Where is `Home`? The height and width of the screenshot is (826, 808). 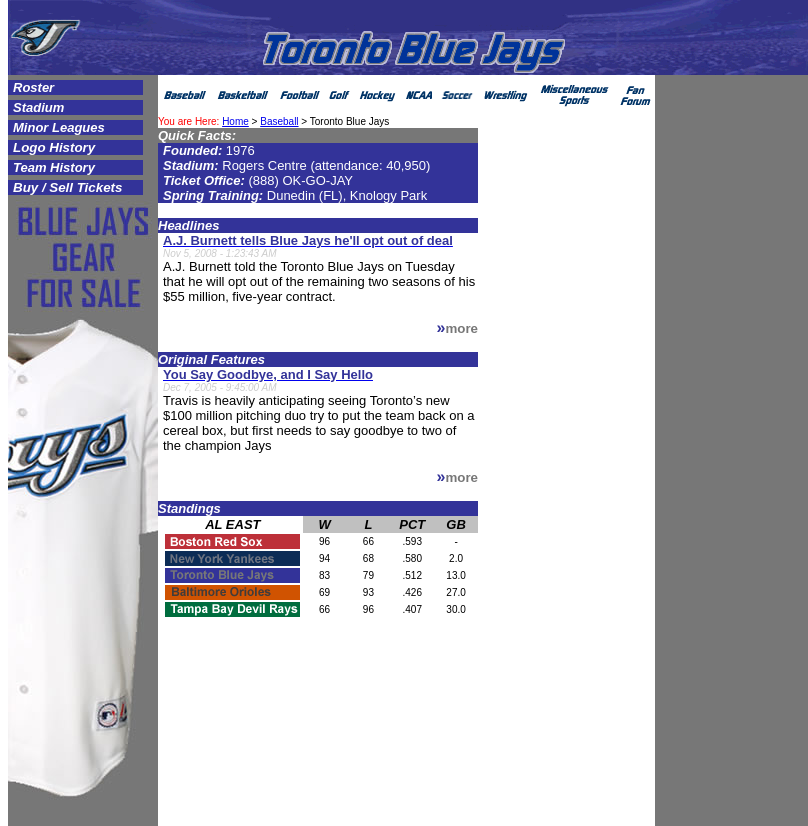
Home is located at coordinates (235, 121).